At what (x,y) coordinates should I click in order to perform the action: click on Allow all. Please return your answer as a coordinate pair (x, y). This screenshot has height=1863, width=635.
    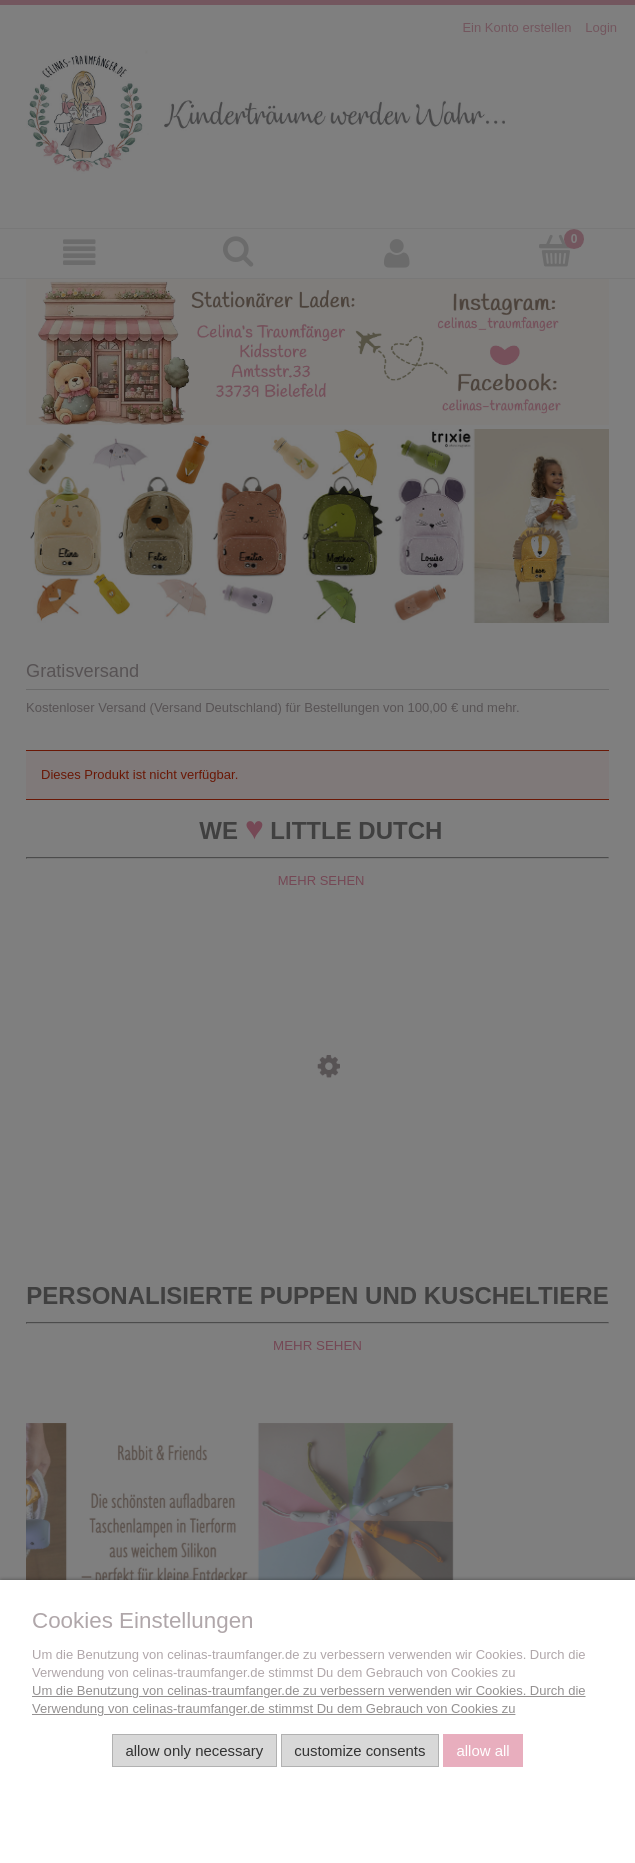
    Looking at the image, I should click on (482, 1750).